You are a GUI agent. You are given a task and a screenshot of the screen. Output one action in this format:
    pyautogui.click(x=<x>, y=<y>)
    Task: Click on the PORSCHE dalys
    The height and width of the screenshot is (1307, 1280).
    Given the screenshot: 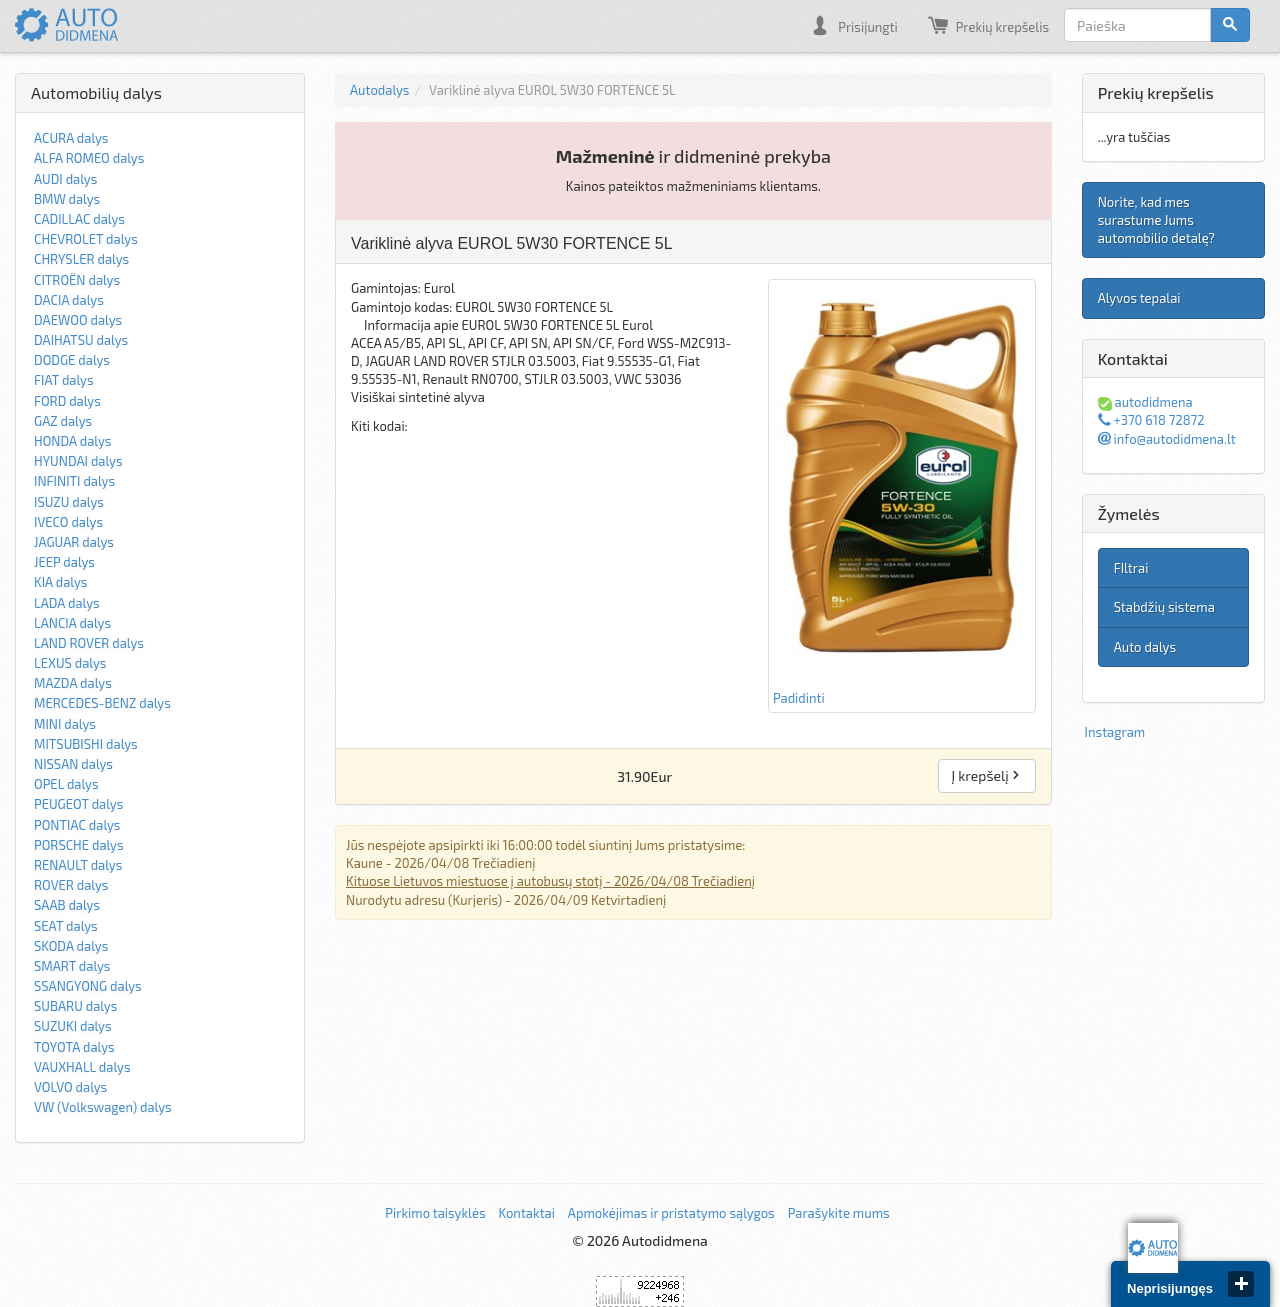 What is the action you would take?
    pyautogui.click(x=79, y=845)
    